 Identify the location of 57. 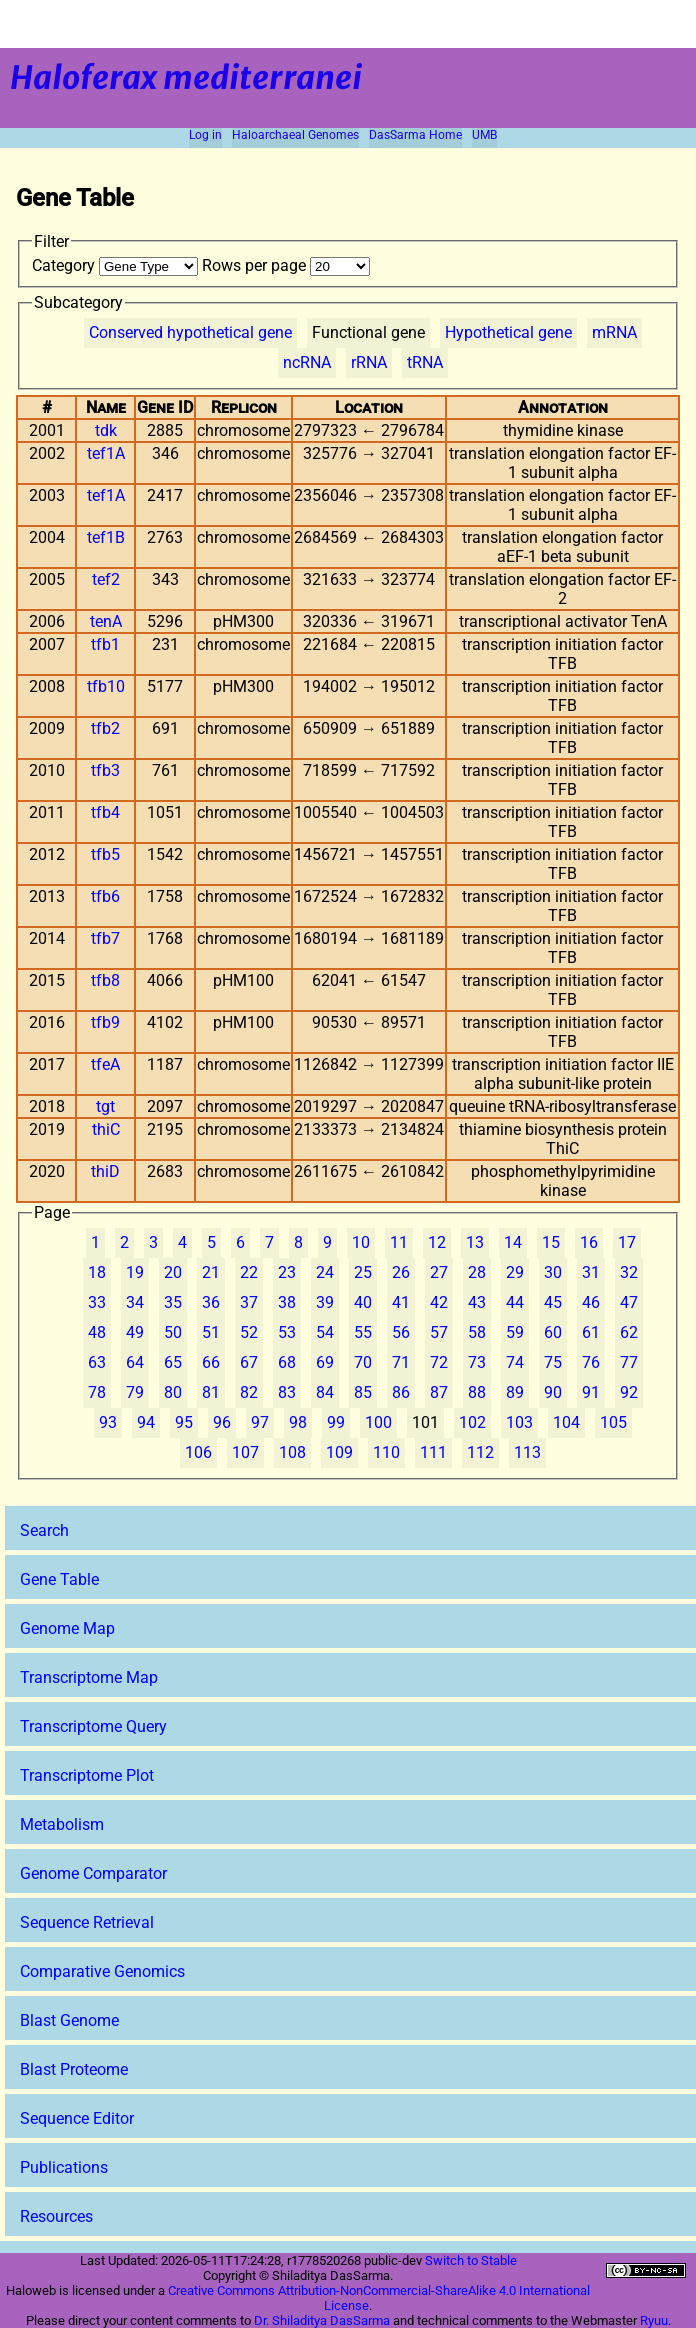
(439, 1332).